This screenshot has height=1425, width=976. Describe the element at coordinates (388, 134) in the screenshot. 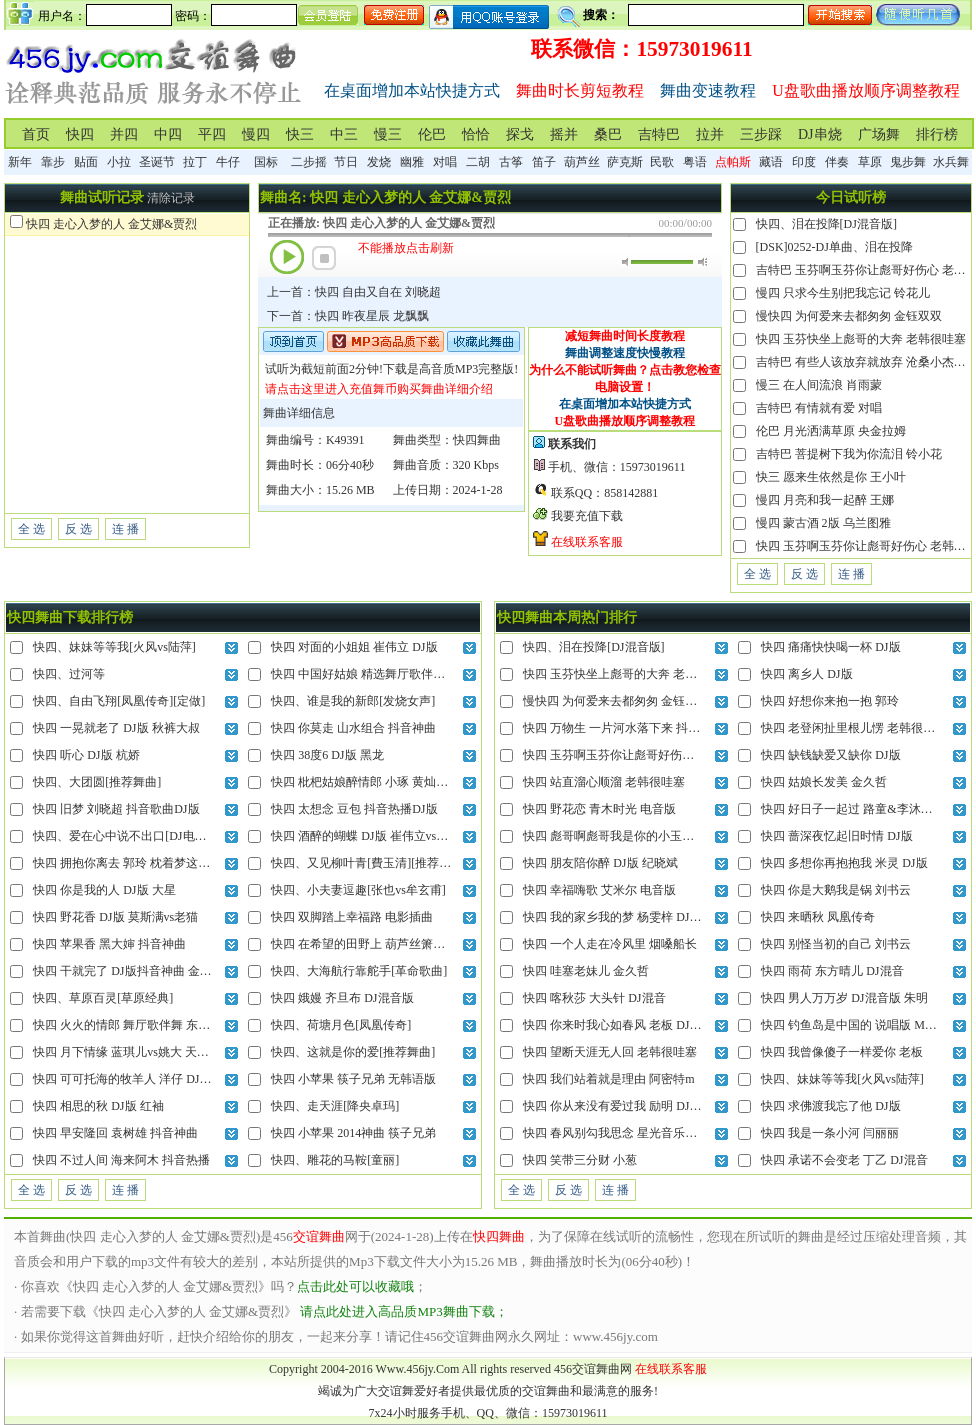

I see `慢三` at that location.